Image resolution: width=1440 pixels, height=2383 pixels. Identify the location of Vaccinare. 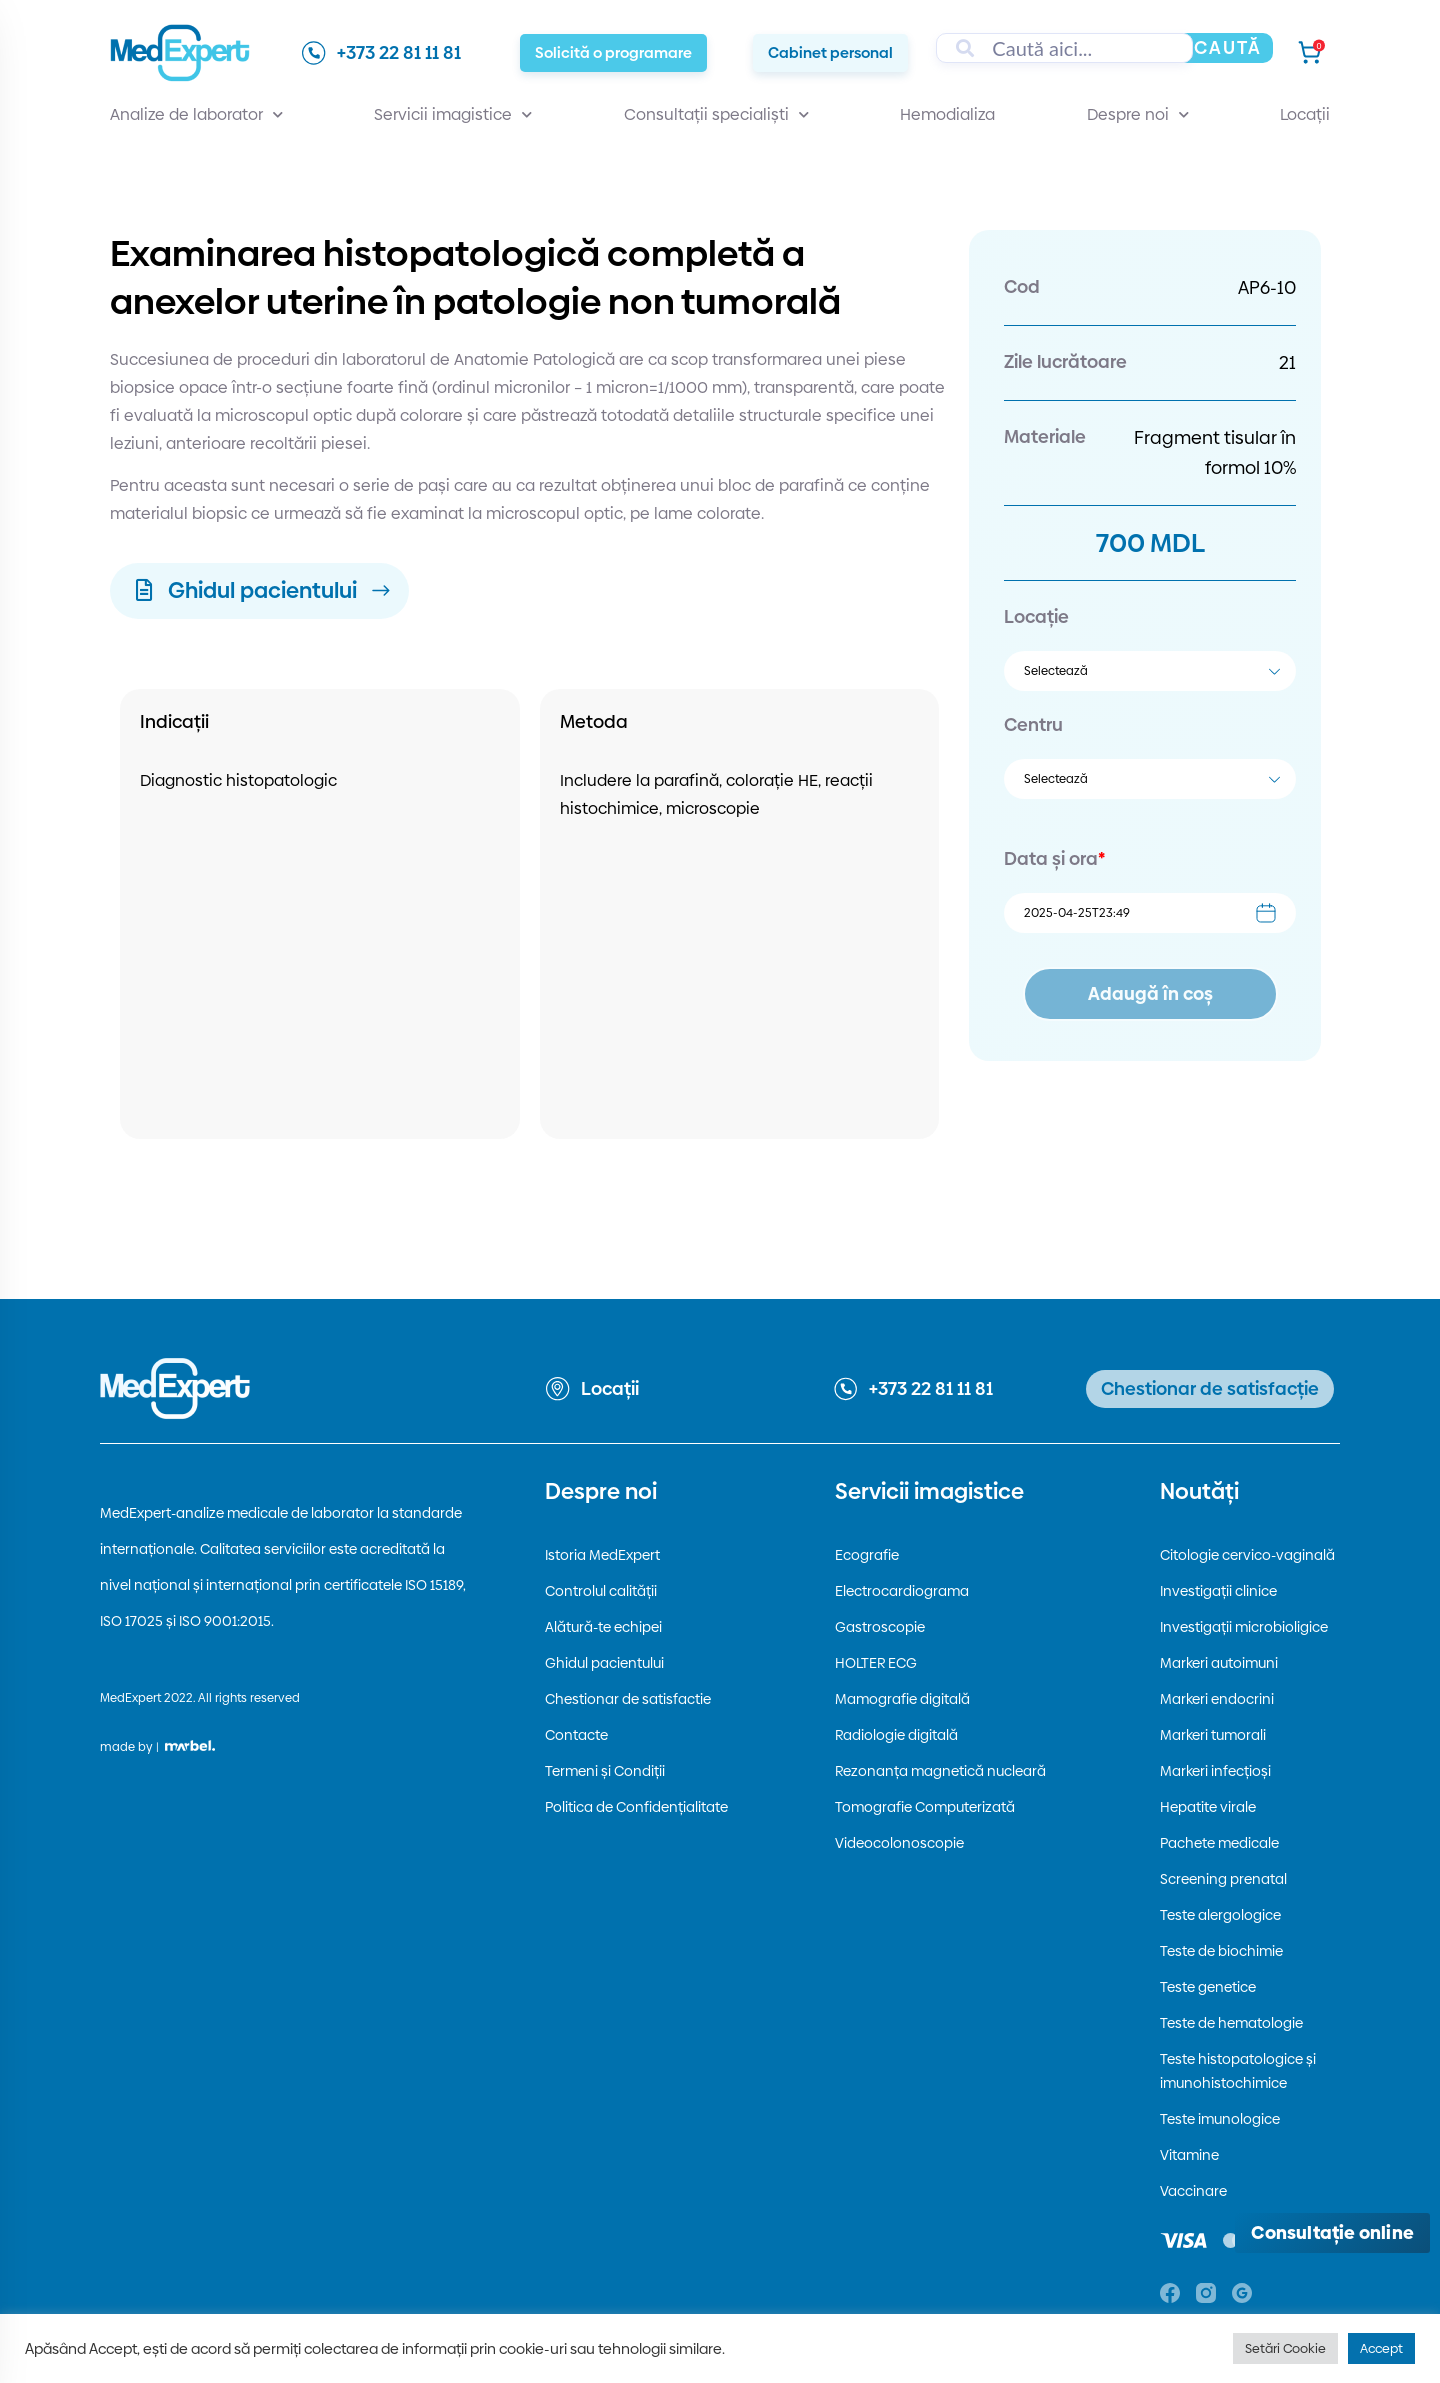
(1193, 2191).